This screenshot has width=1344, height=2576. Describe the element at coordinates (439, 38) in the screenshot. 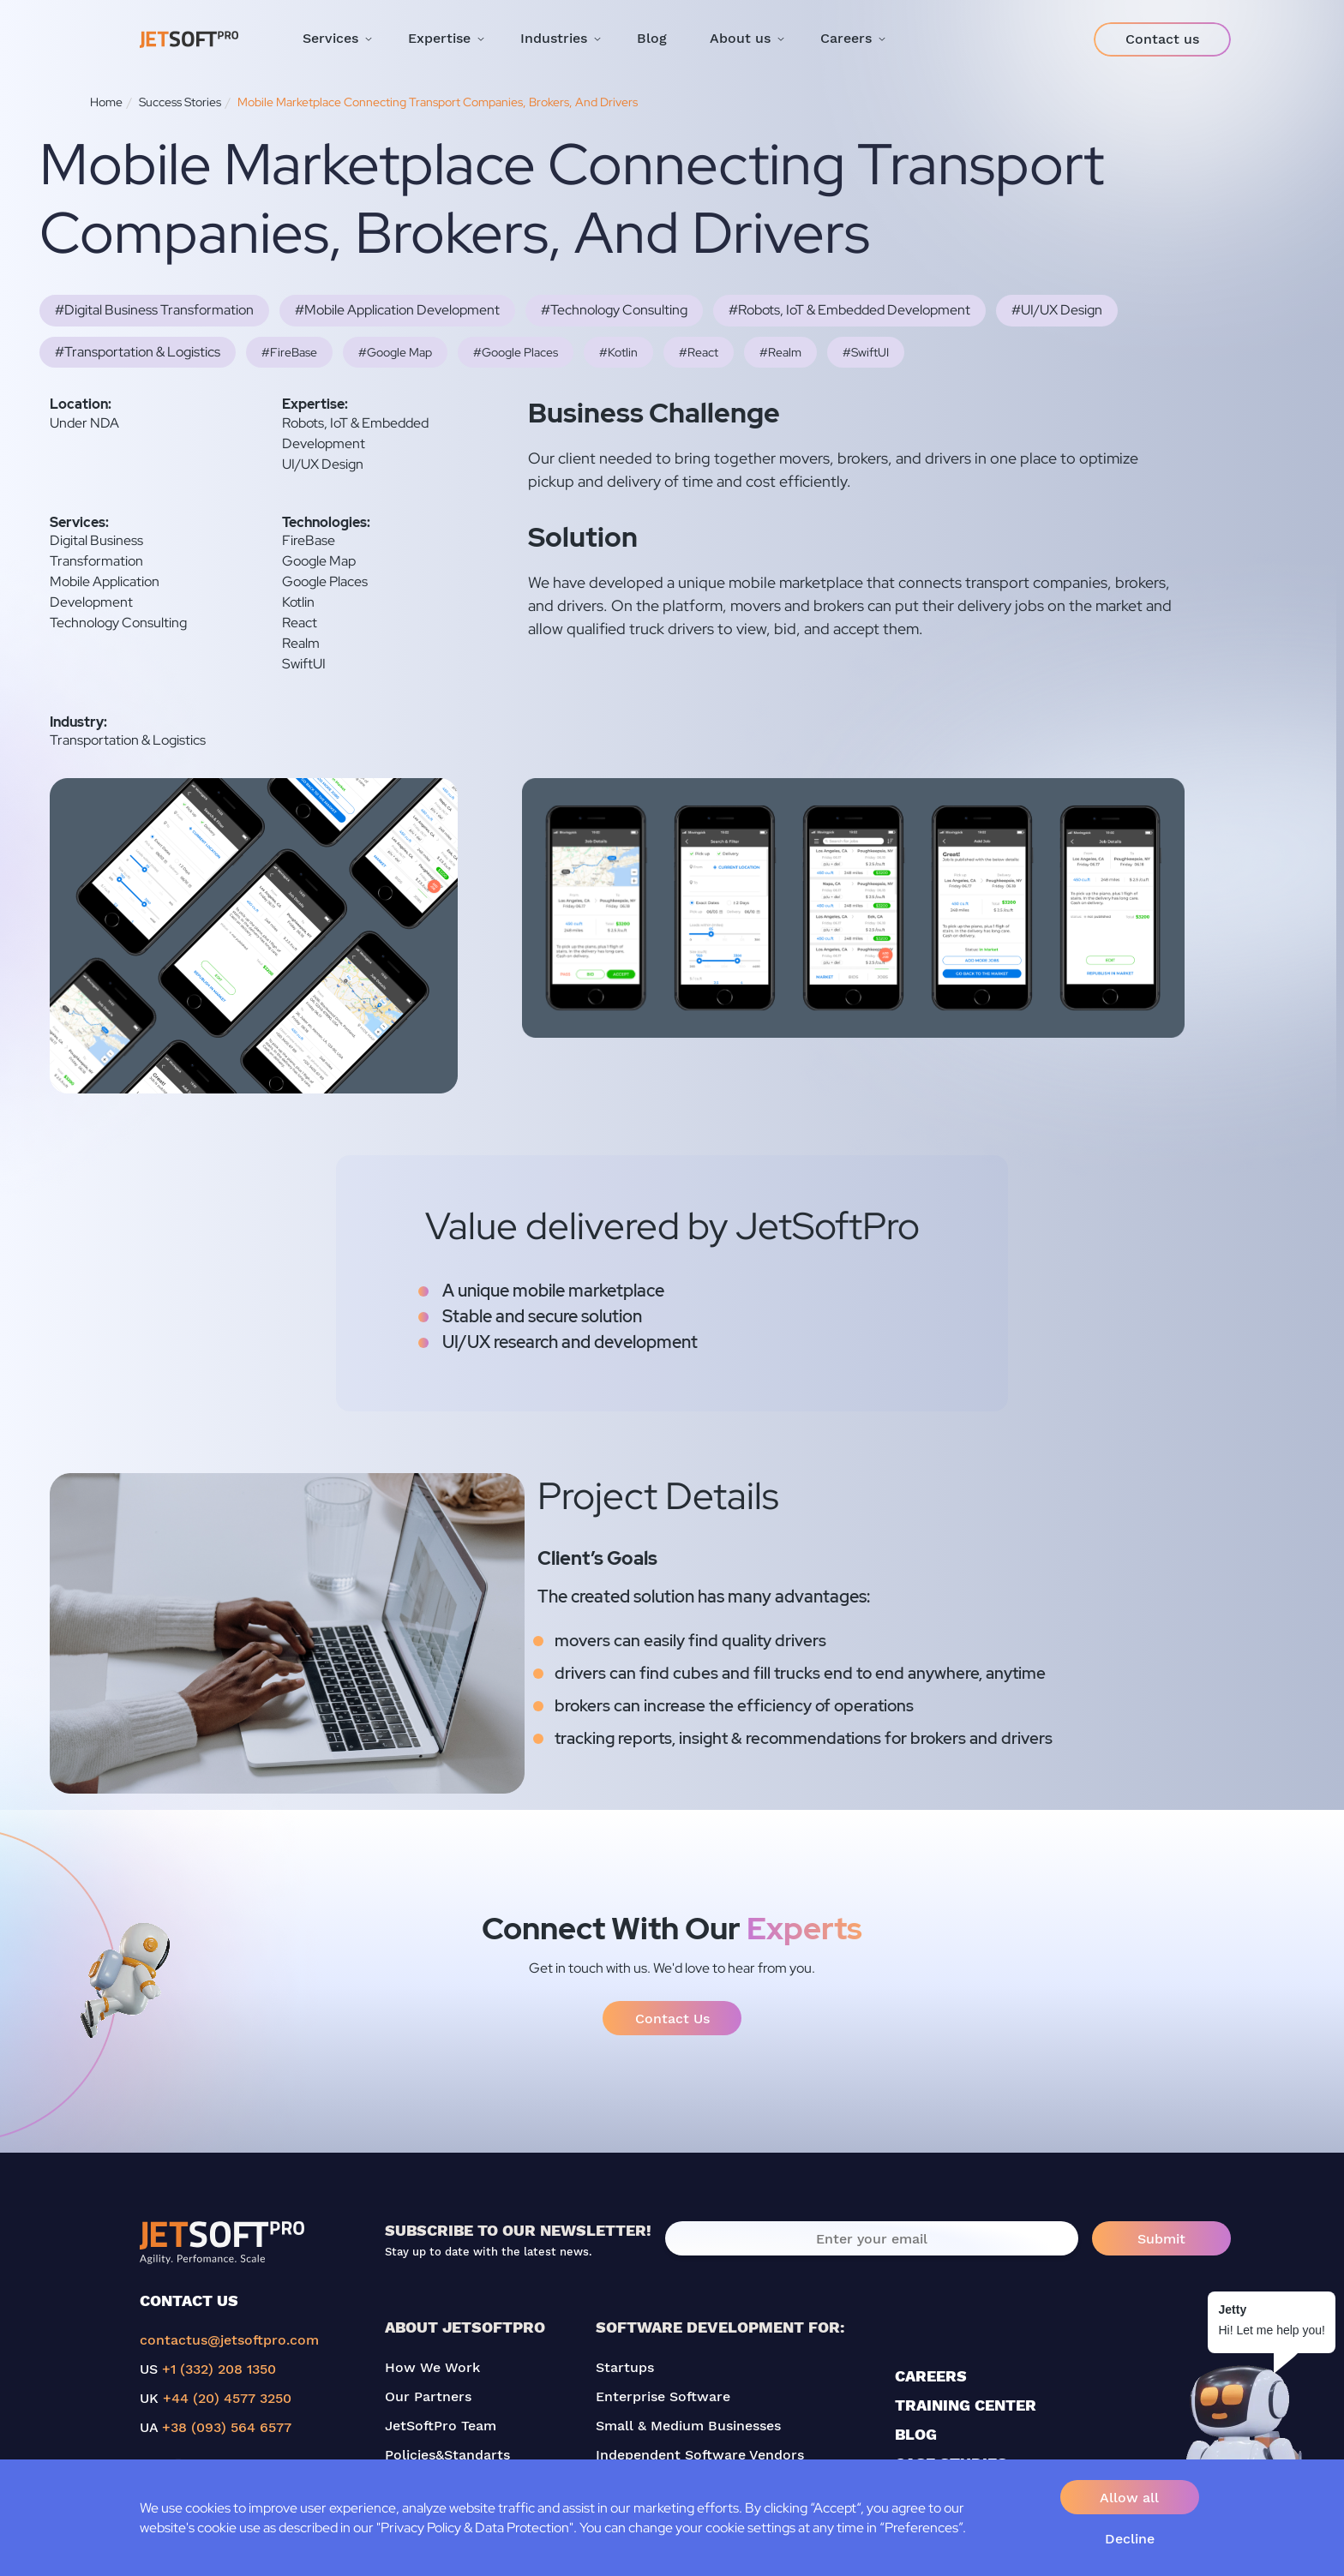

I see `Expertise` at that location.